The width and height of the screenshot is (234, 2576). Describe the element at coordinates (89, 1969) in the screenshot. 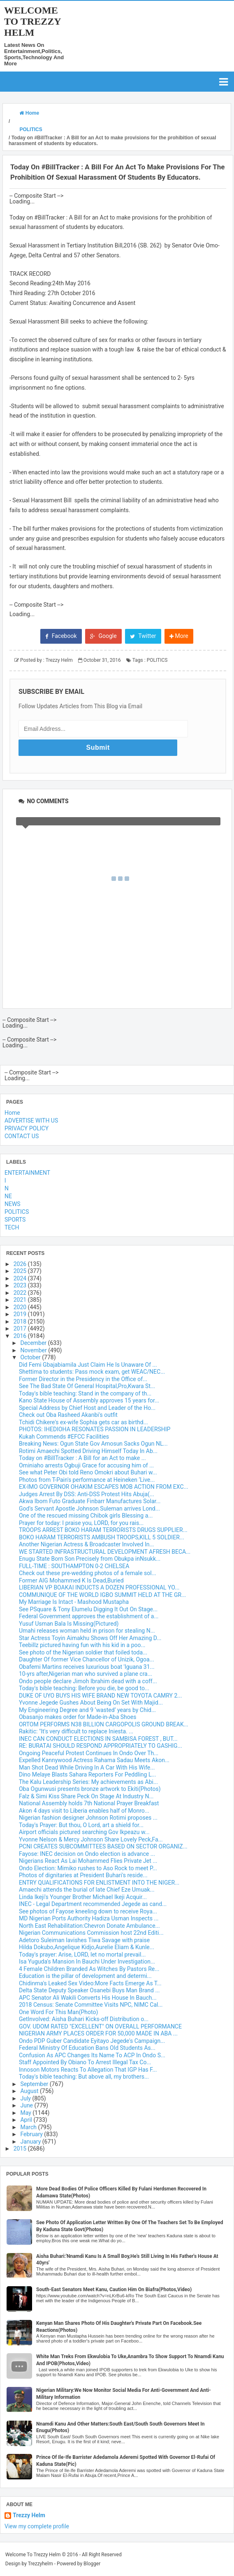

I see `4 Female Children Branded As Witches By Pastors Re...` at that location.